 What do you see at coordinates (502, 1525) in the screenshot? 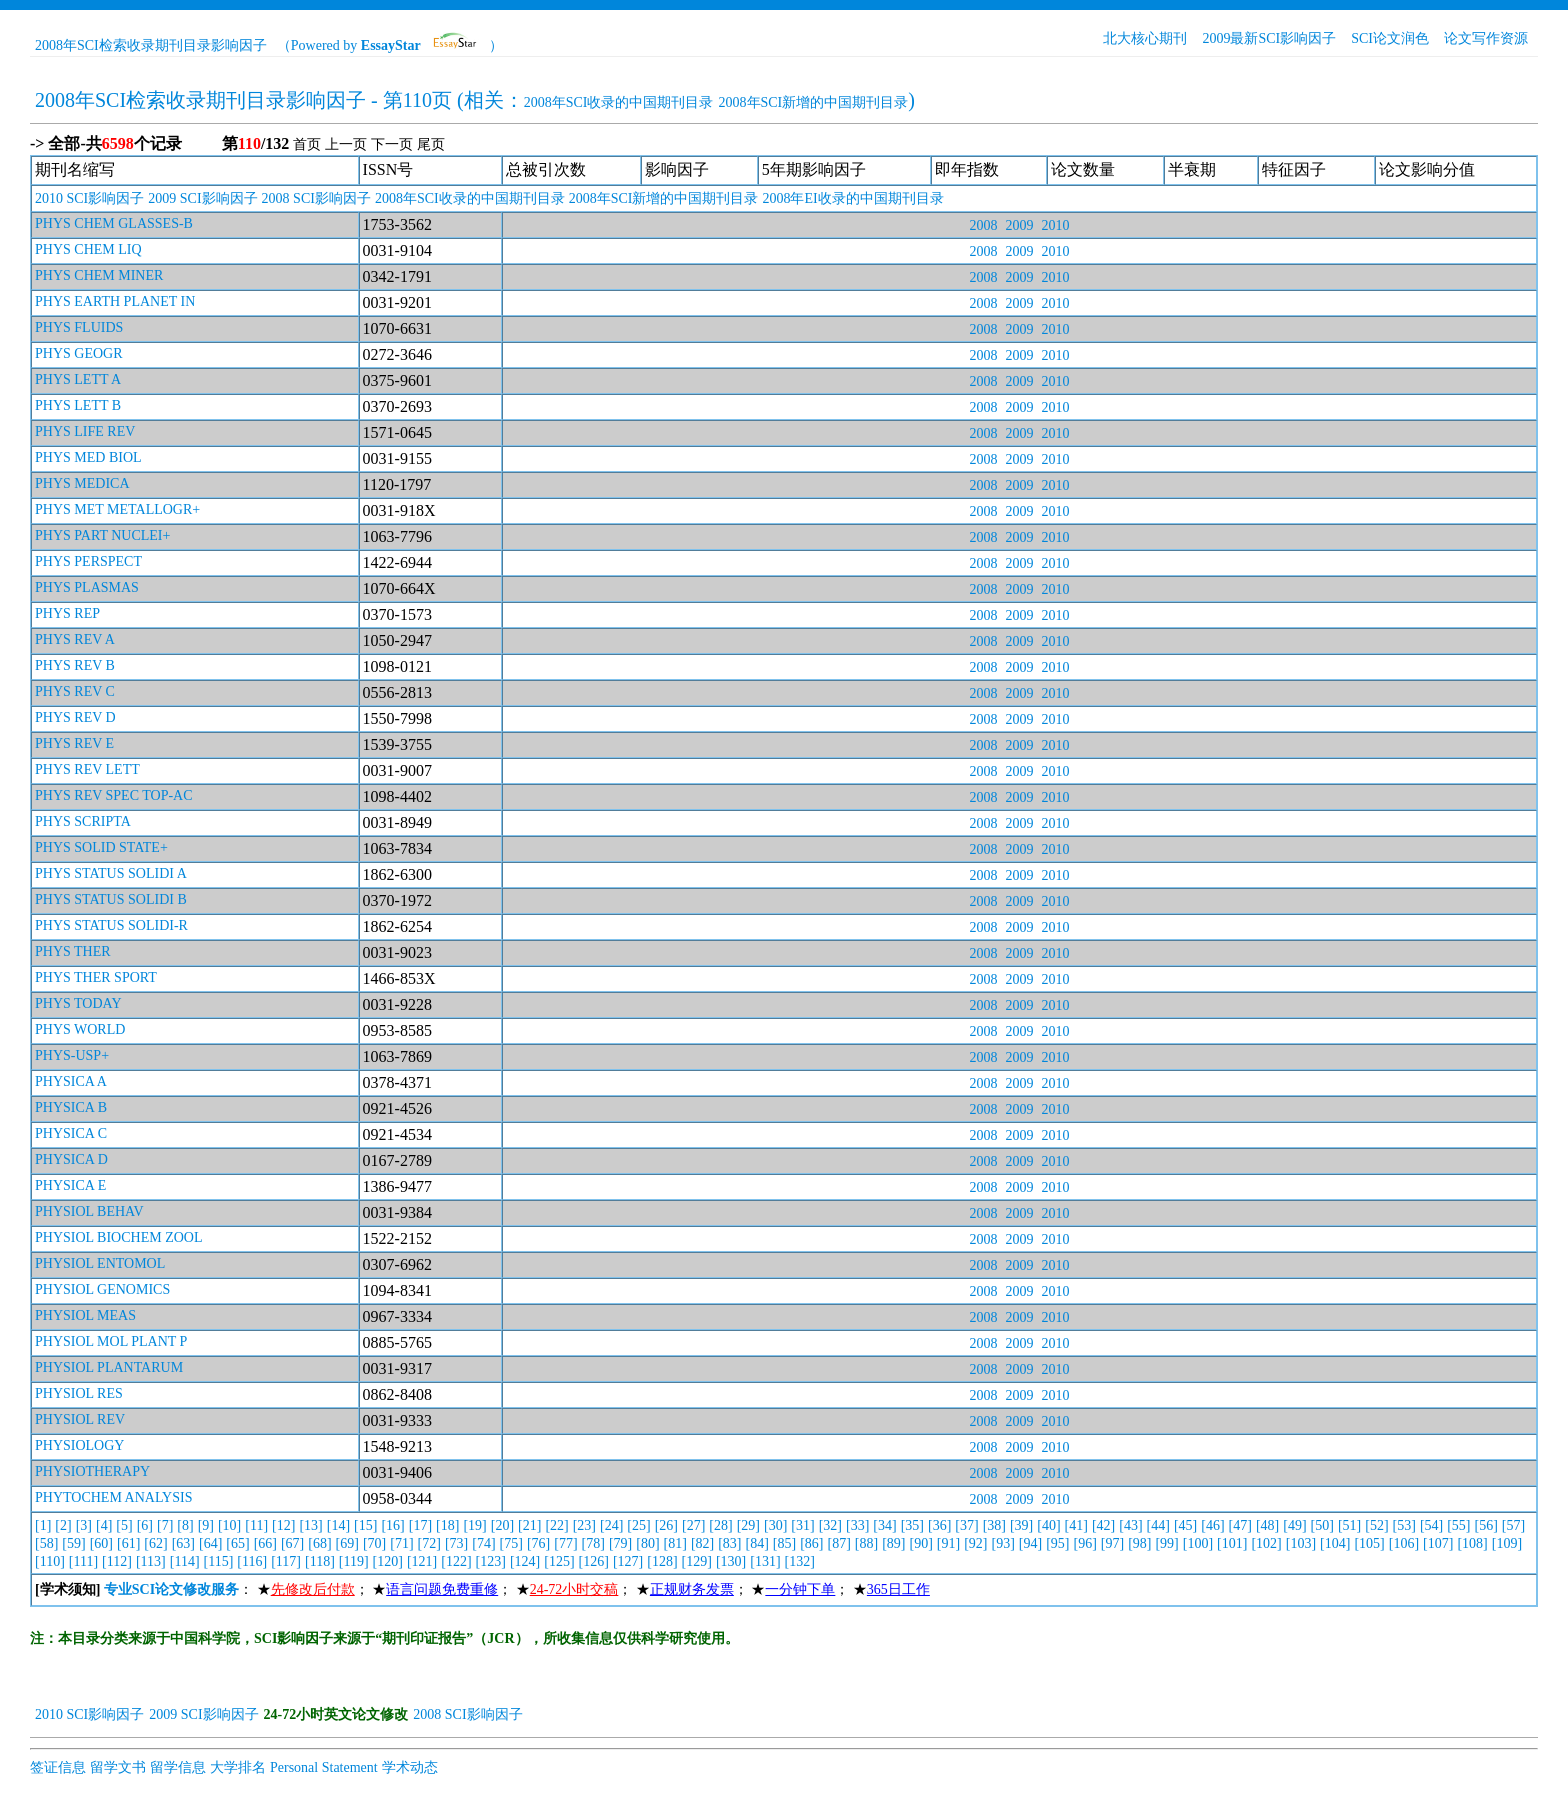
I see `[20]` at bounding box center [502, 1525].